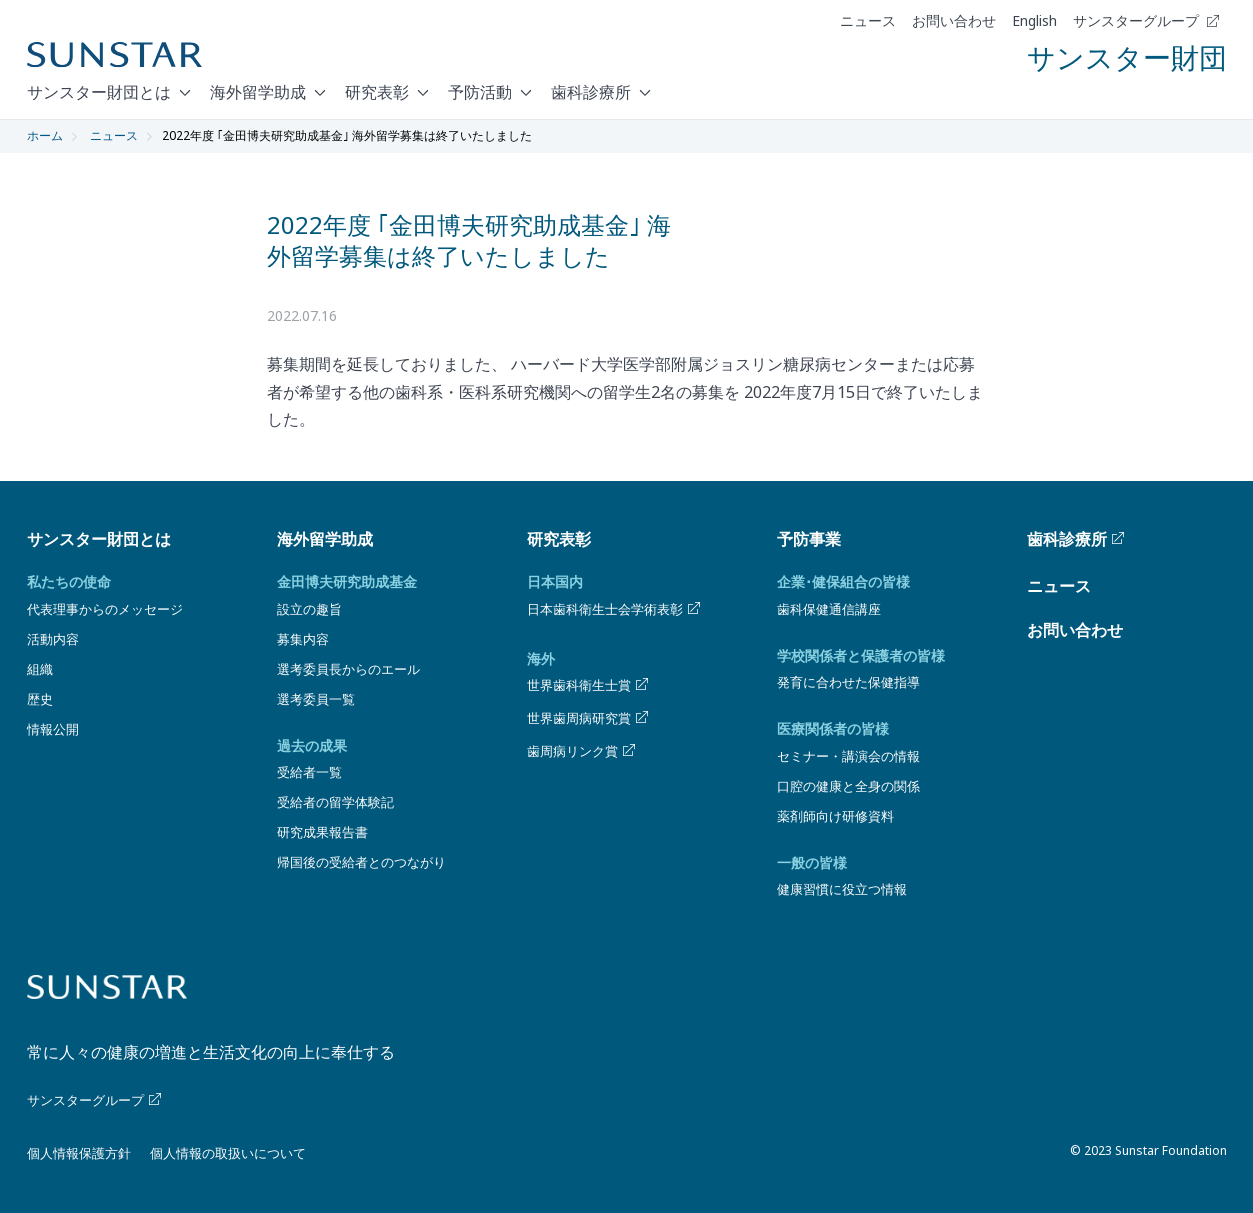  I want to click on 日本歯科衛生士会学術表彰, so click(615, 609).